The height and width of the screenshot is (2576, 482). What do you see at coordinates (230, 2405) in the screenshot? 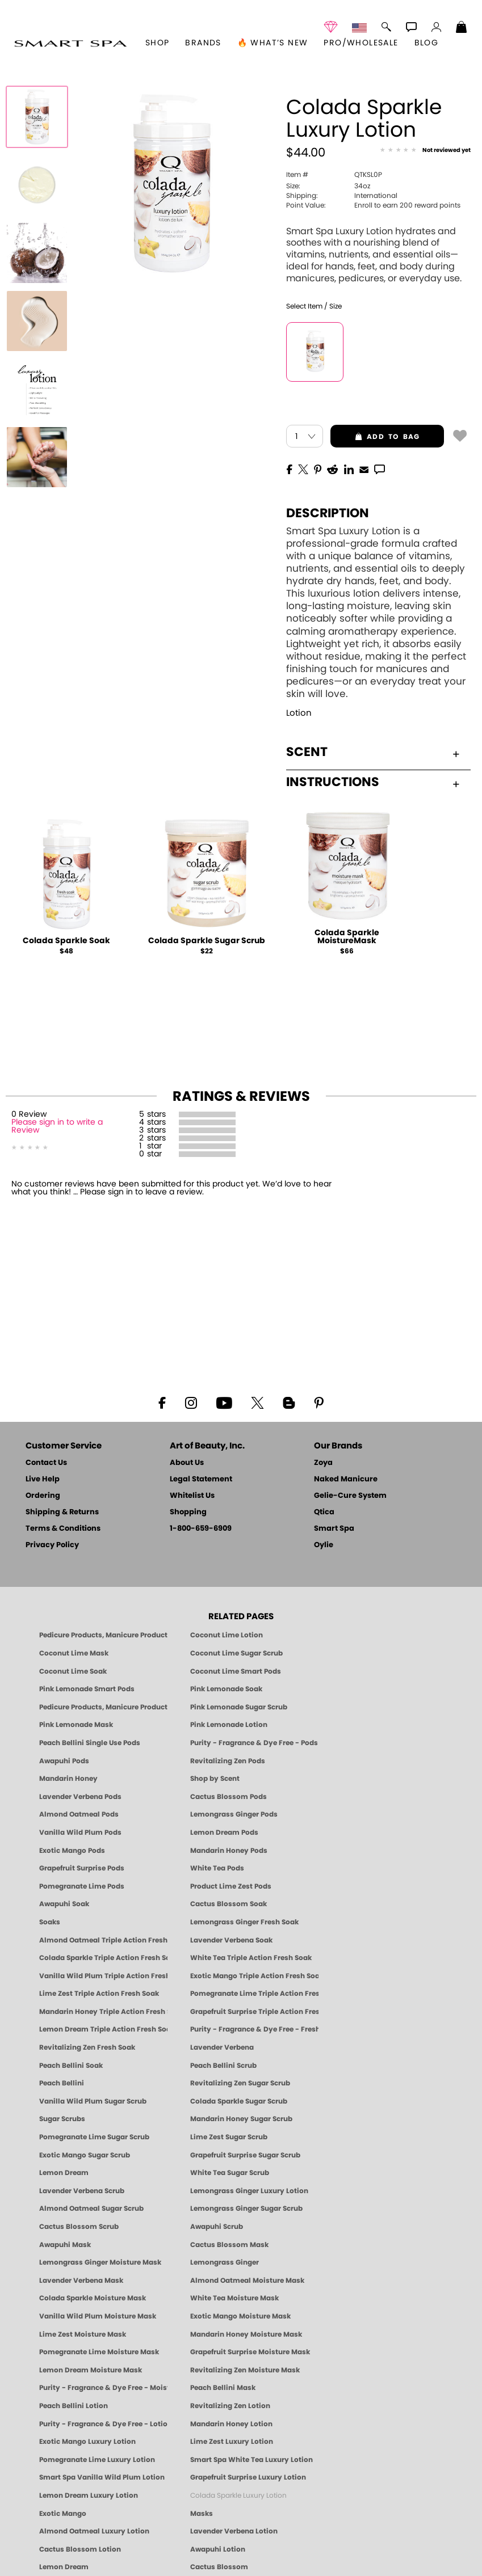
I see `Revitalizing Zen Lotion [LOTION: Pedicure & Body | Zen | Smart Spa]` at bounding box center [230, 2405].